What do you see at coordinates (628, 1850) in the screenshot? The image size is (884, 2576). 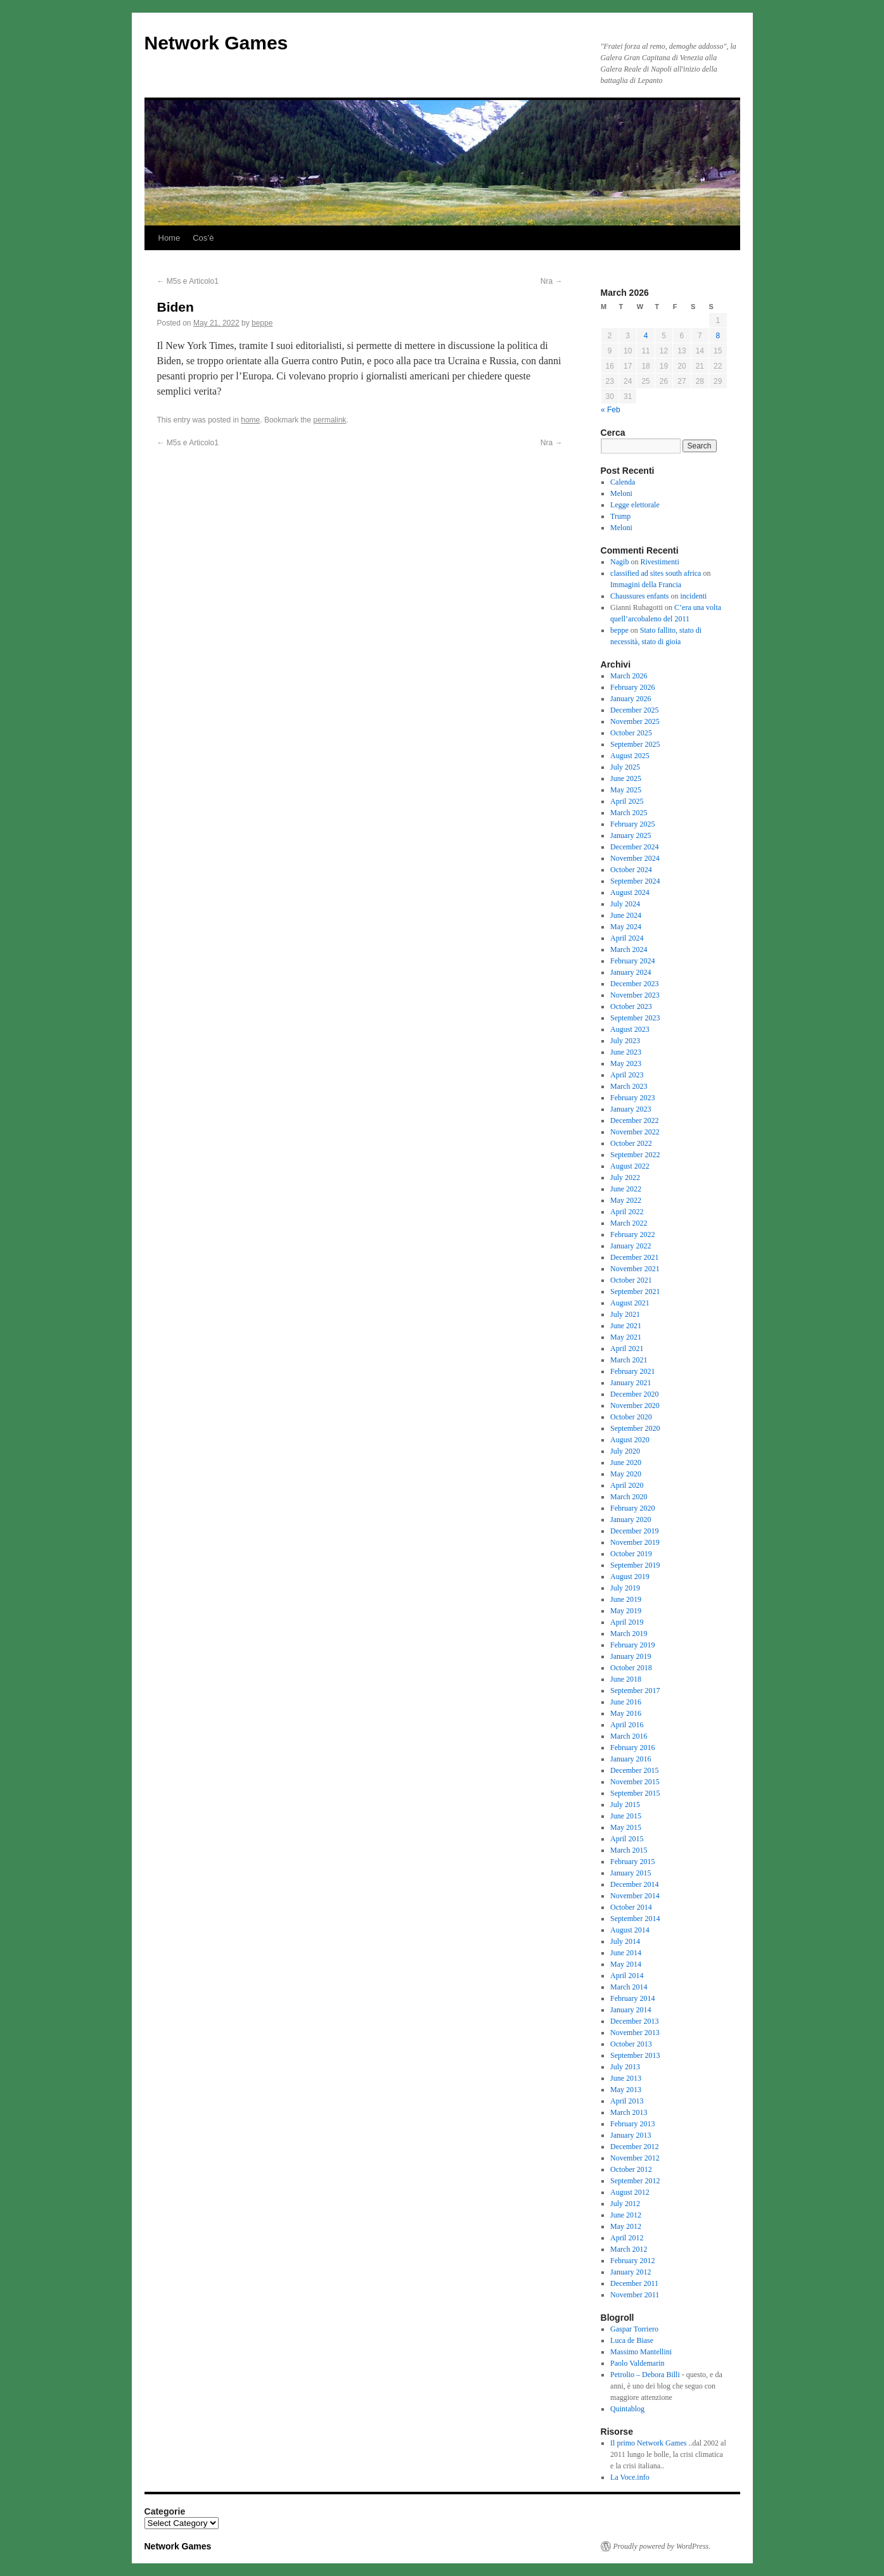 I see `March 2015` at bounding box center [628, 1850].